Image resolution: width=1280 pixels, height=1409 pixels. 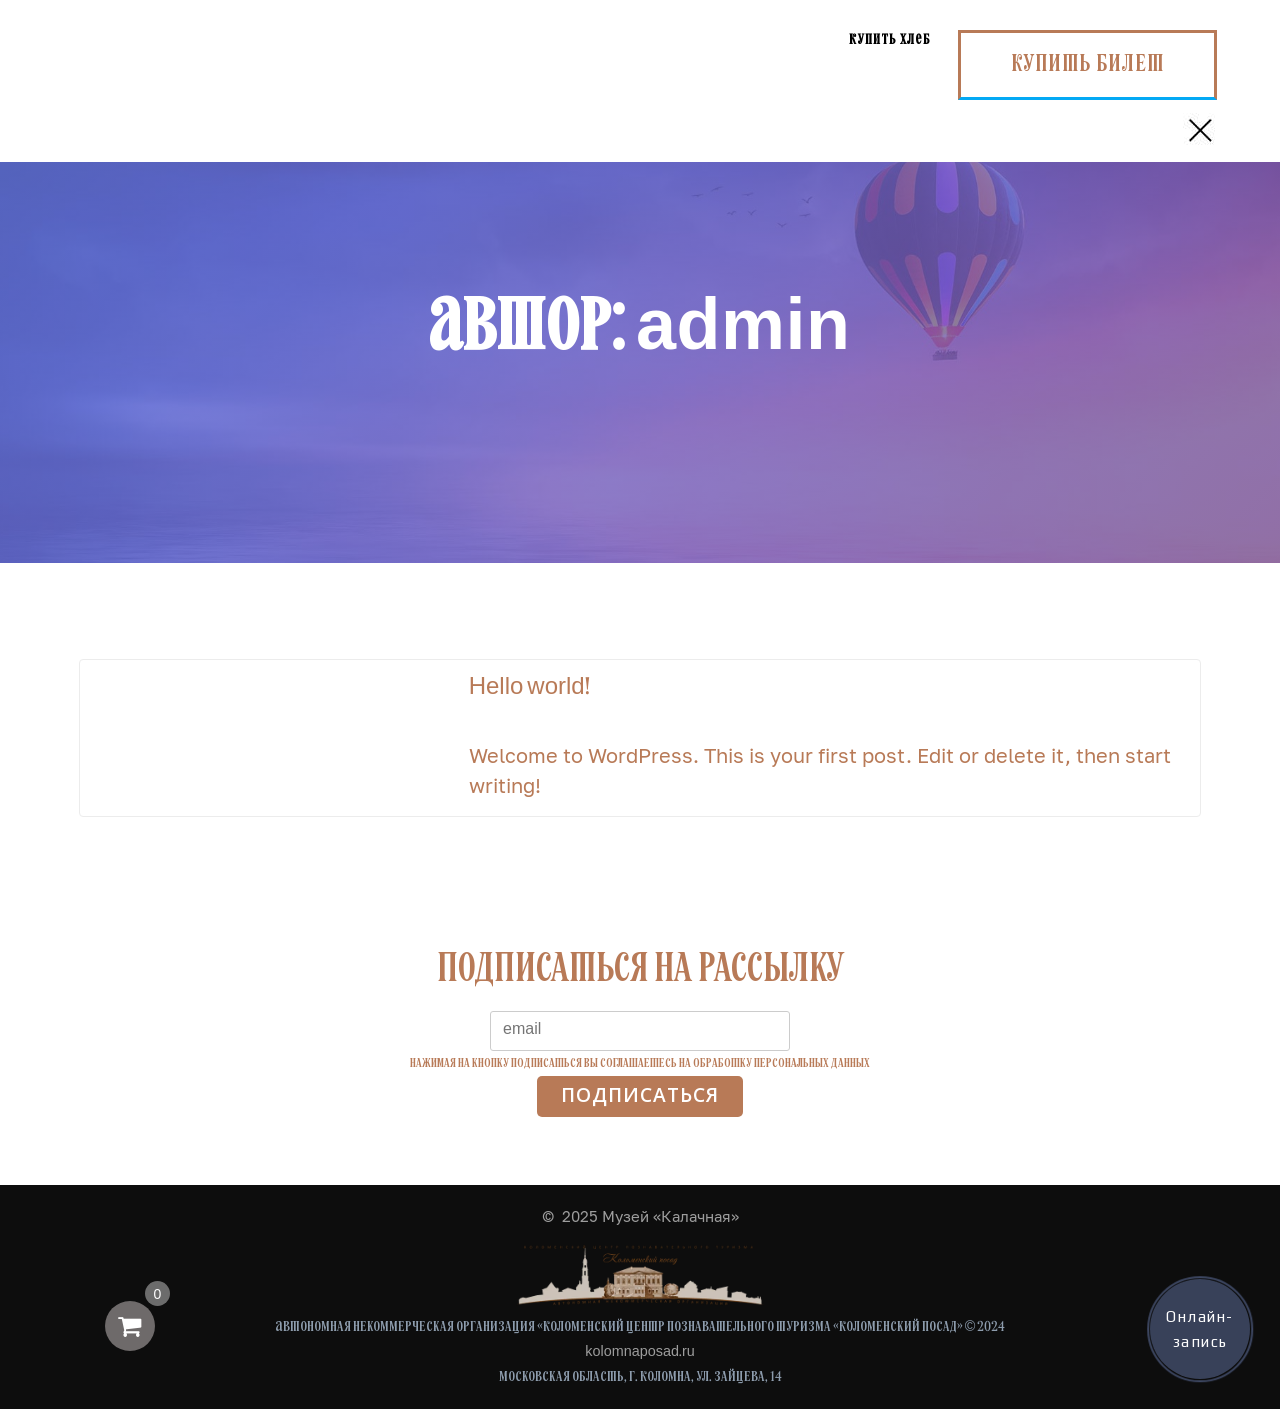 I want to click on Hello world!, so click(x=529, y=688).